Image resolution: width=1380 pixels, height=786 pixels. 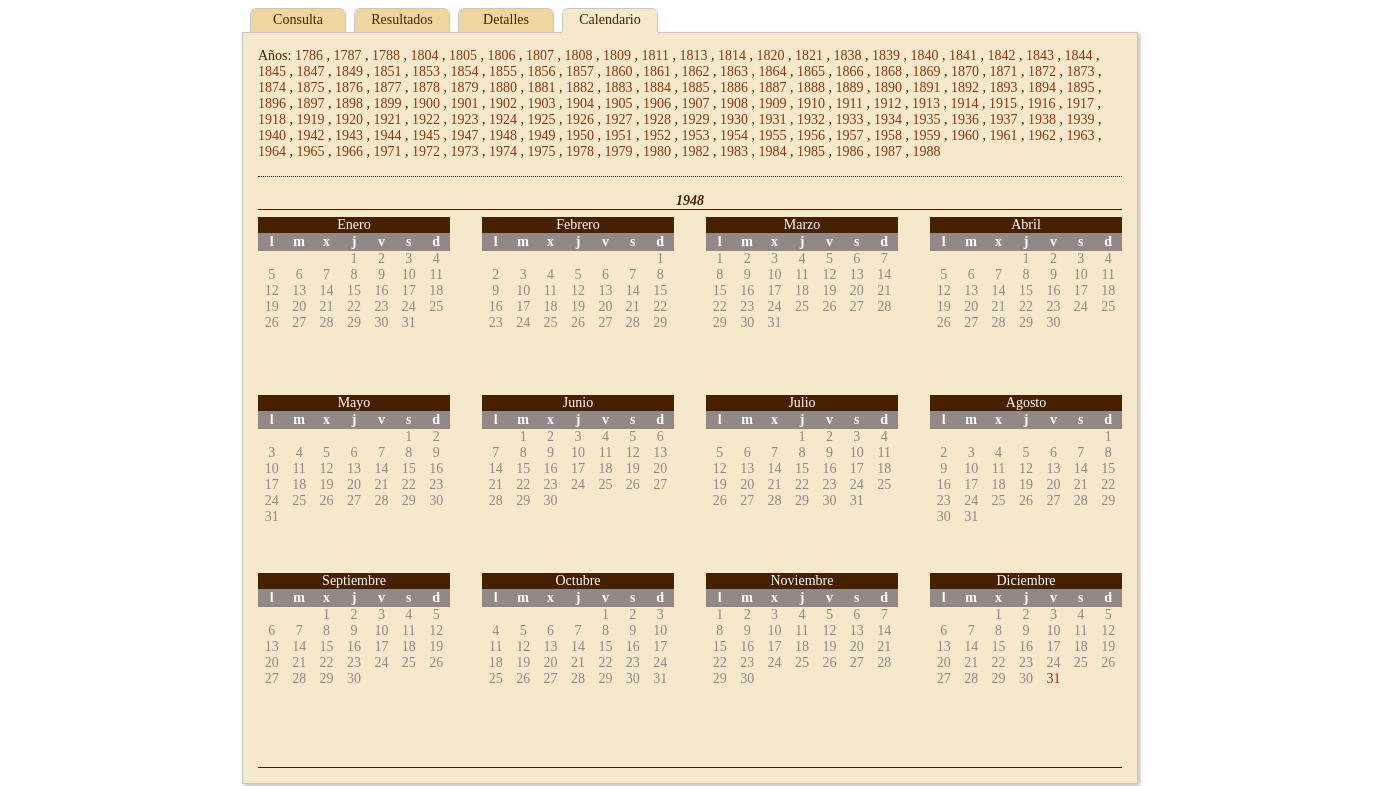 What do you see at coordinates (311, 87) in the screenshot?
I see `1875` at bounding box center [311, 87].